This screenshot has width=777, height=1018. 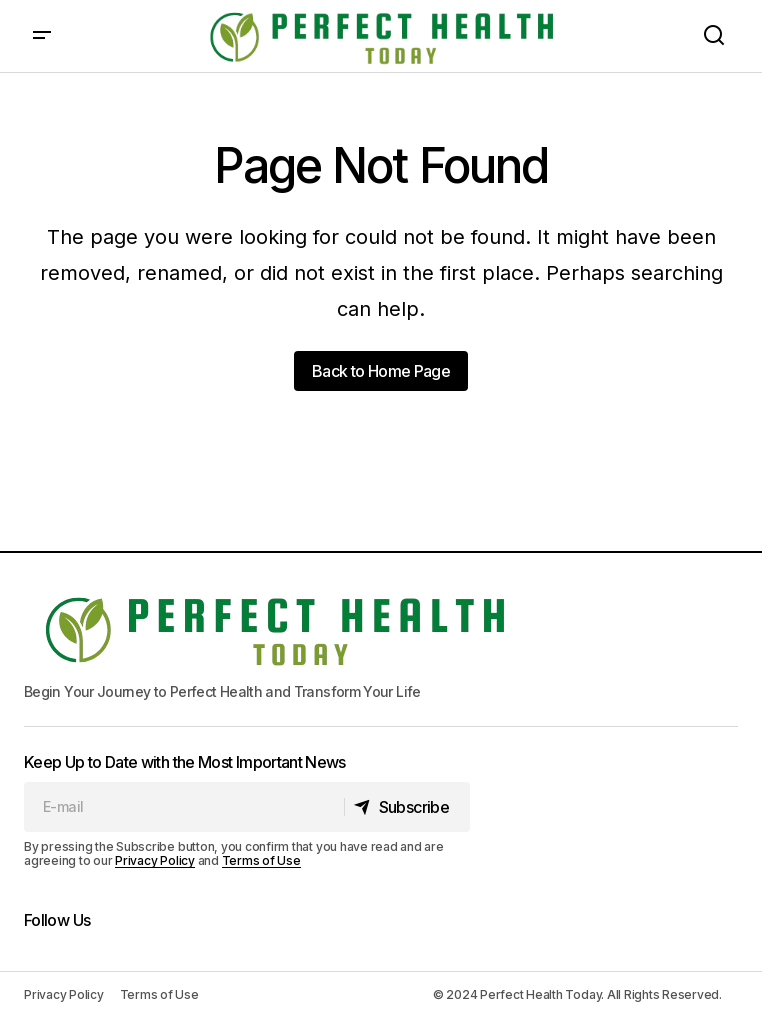 I want to click on Terms of Use, so click(x=261, y=860).